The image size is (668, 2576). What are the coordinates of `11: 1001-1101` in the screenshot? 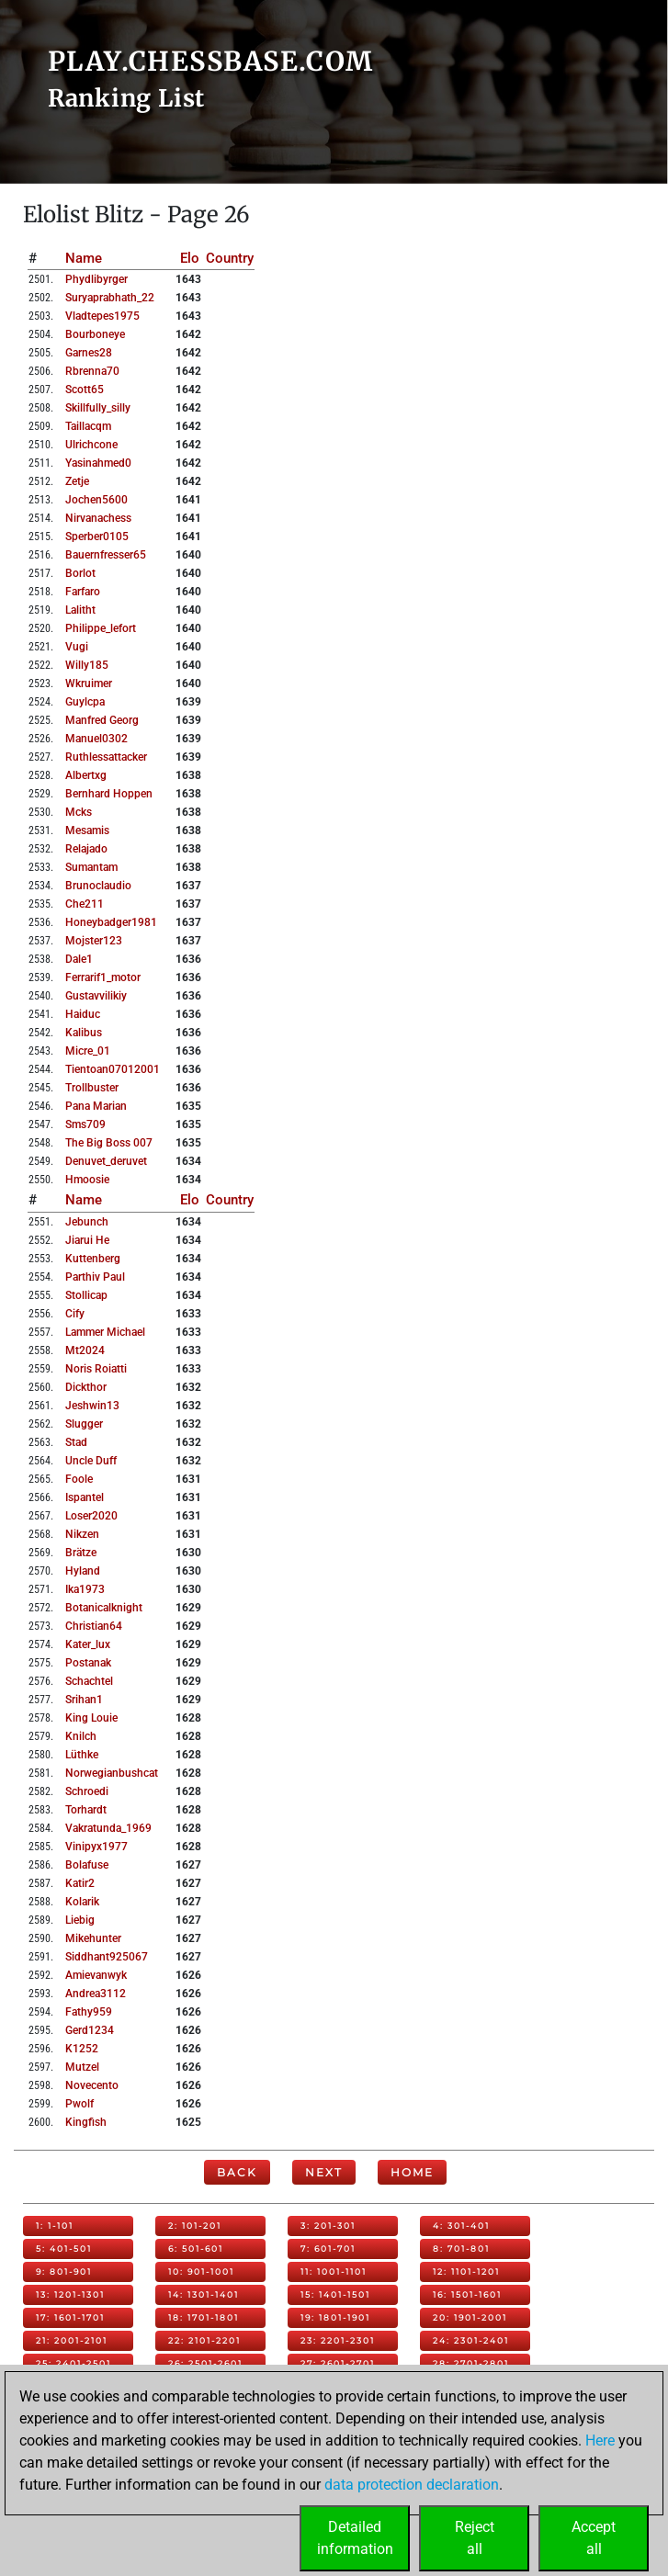 It's located at (333, 2271).